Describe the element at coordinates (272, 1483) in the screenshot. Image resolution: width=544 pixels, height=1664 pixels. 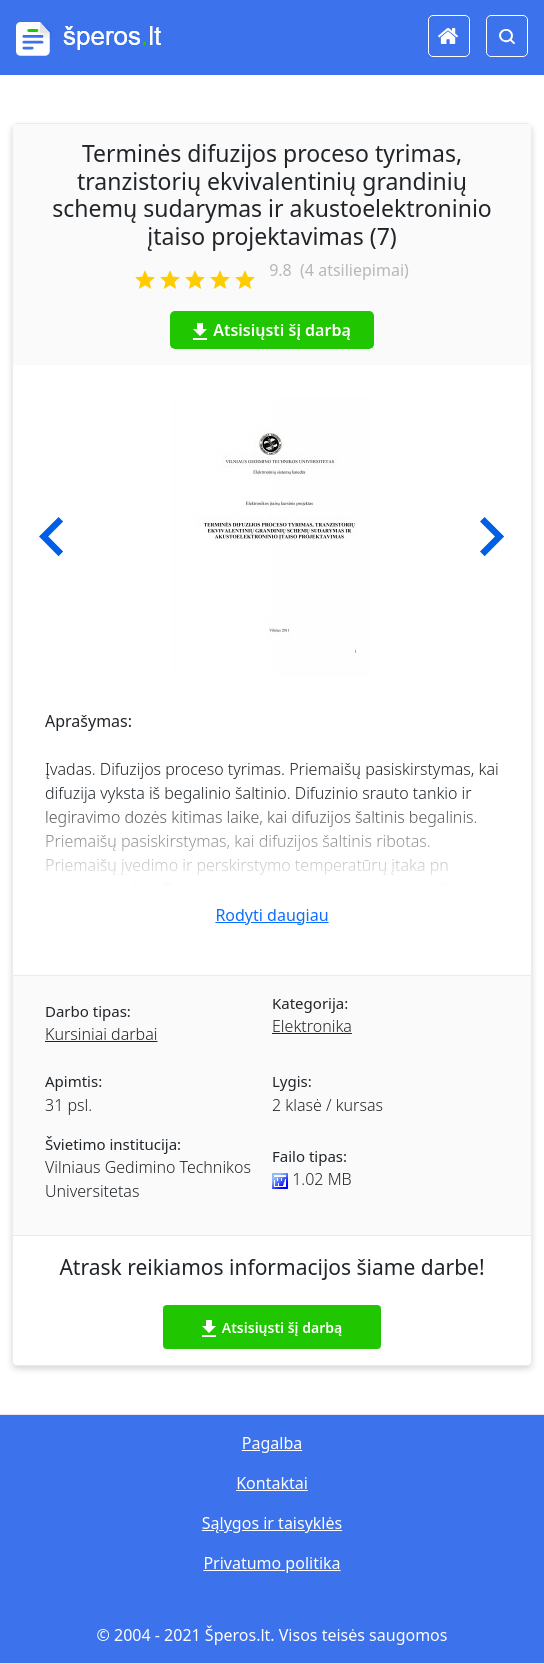
I see `Kontaktai` at that location.